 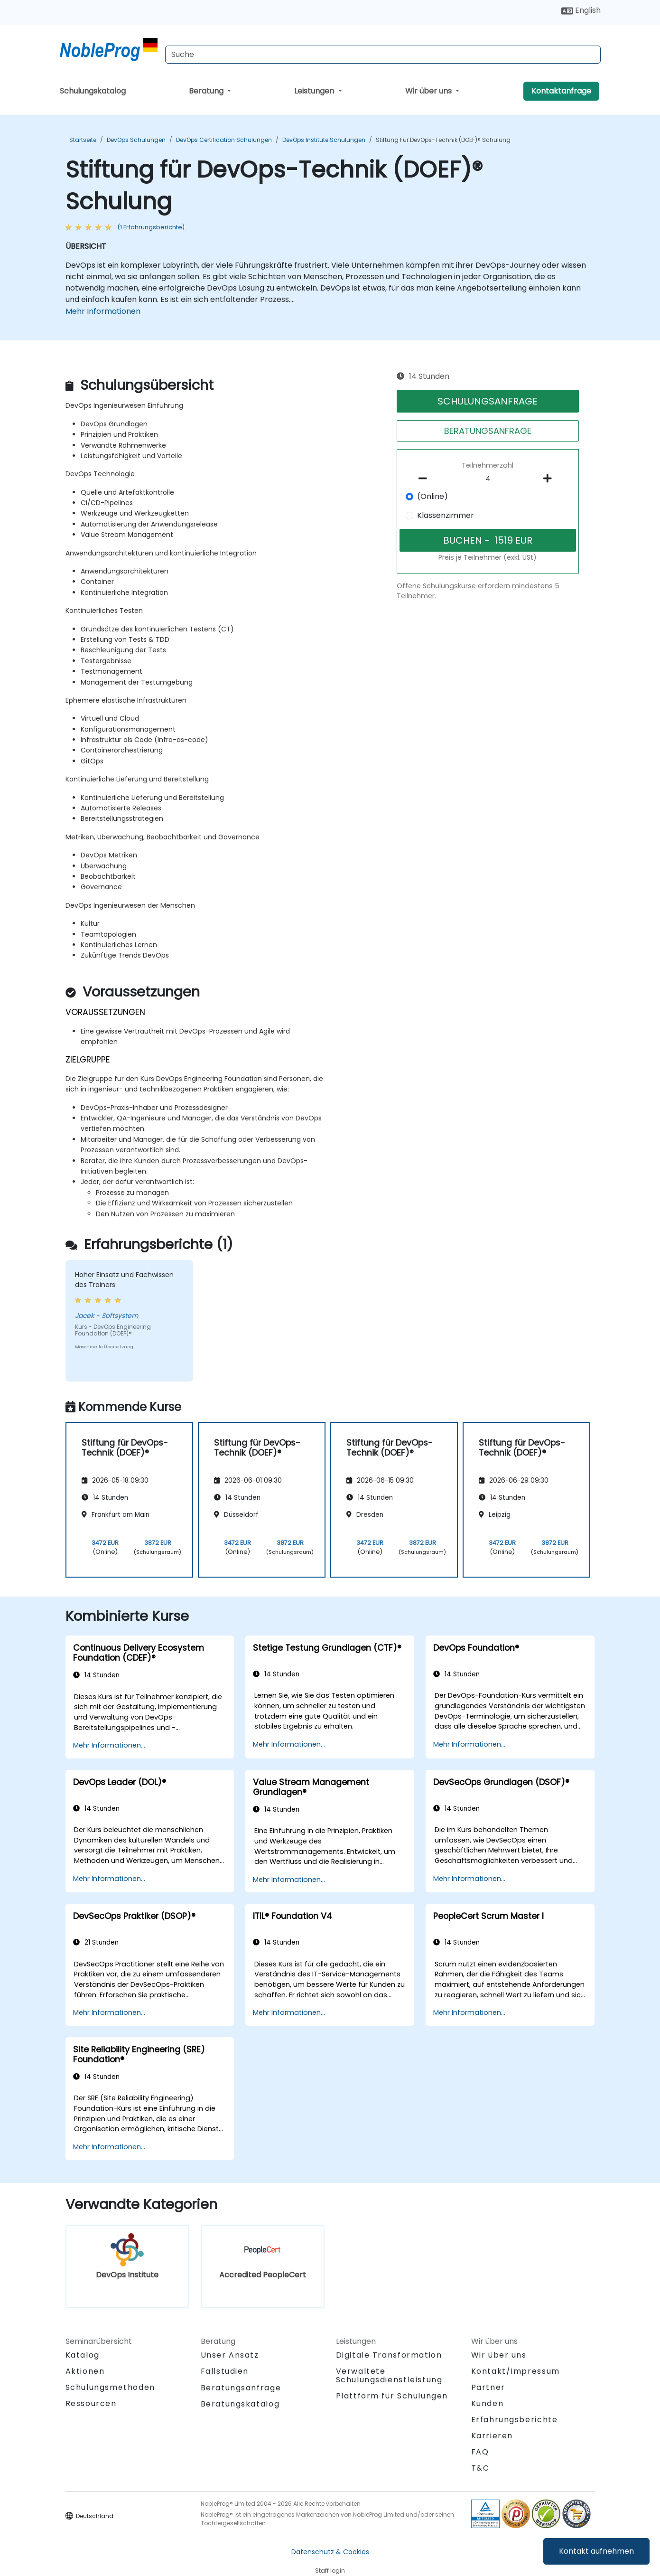 I want to click on Erfahrungsberichte, so click(x=514, y=2419).